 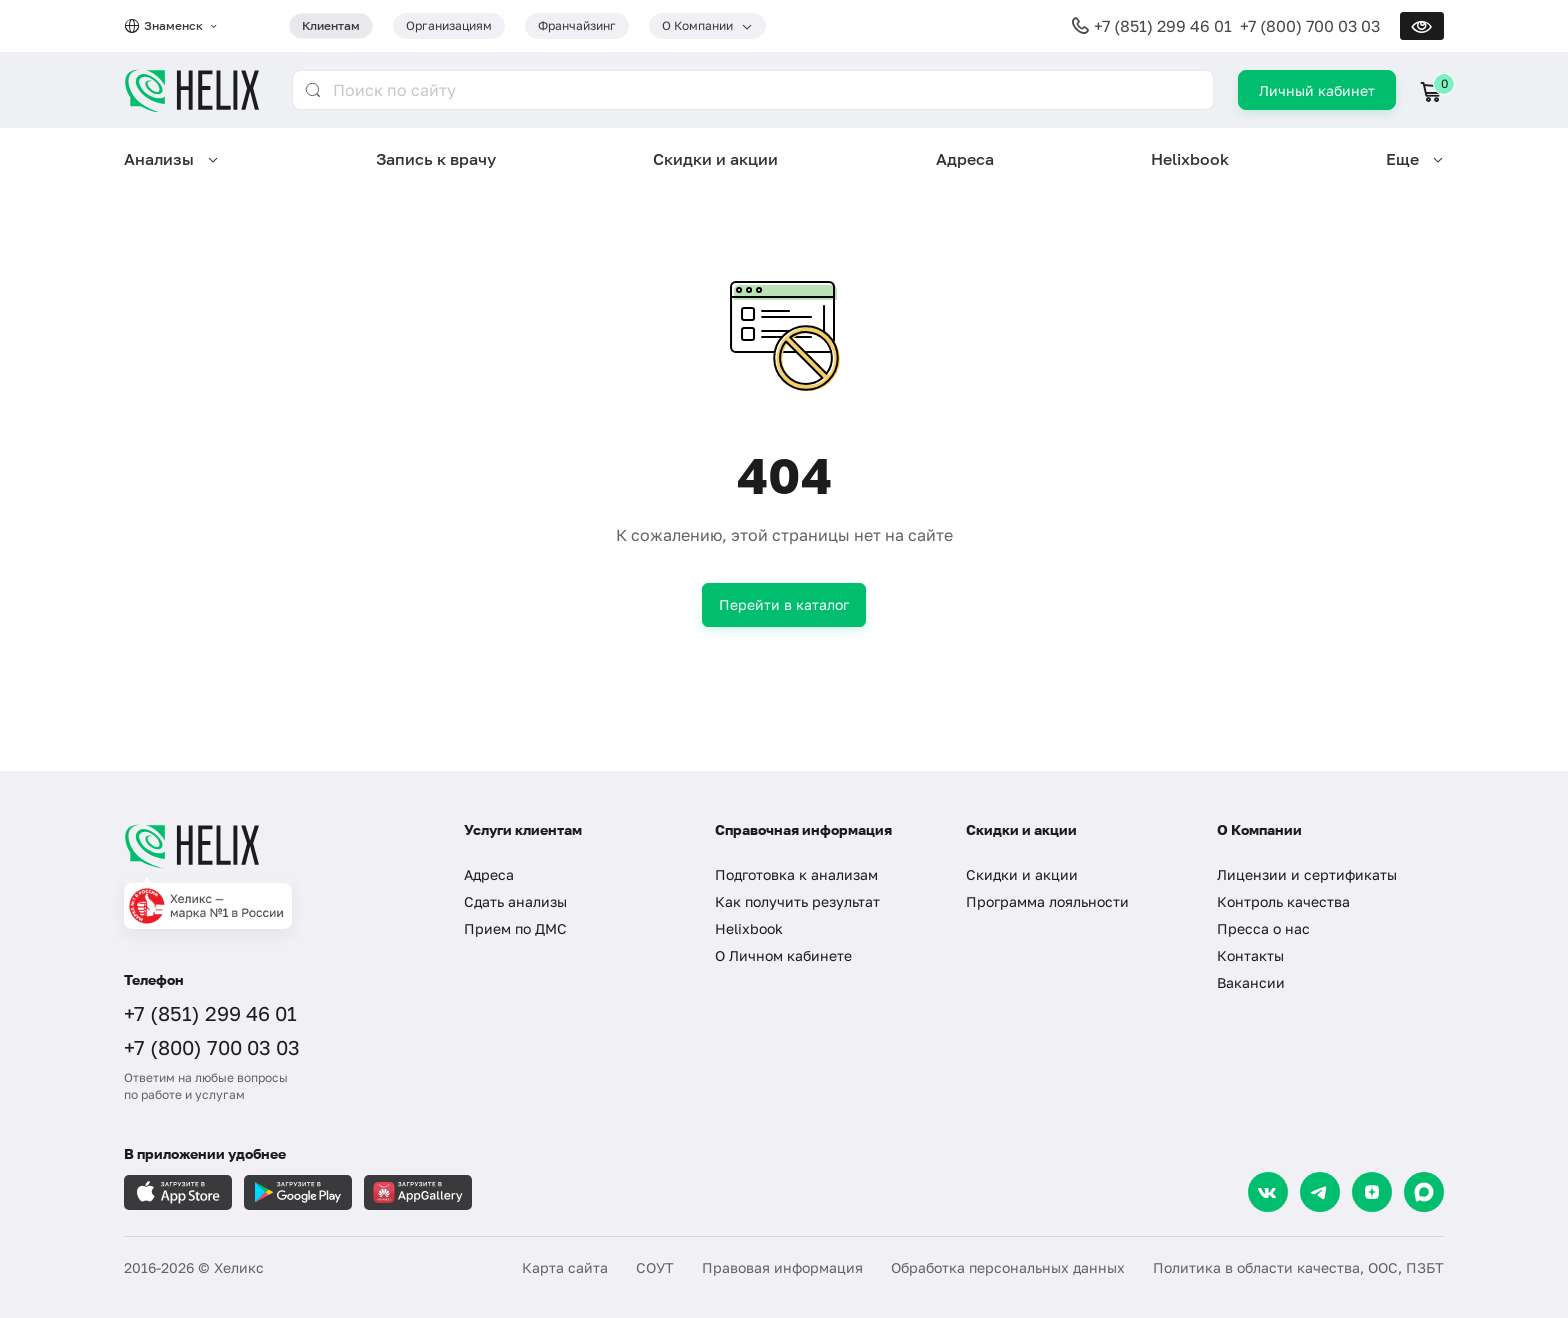 What do you see at coordinates (1320, 1192) in the screenshot?
I see `[Telegram]` at bounding box center [1320, 1192].